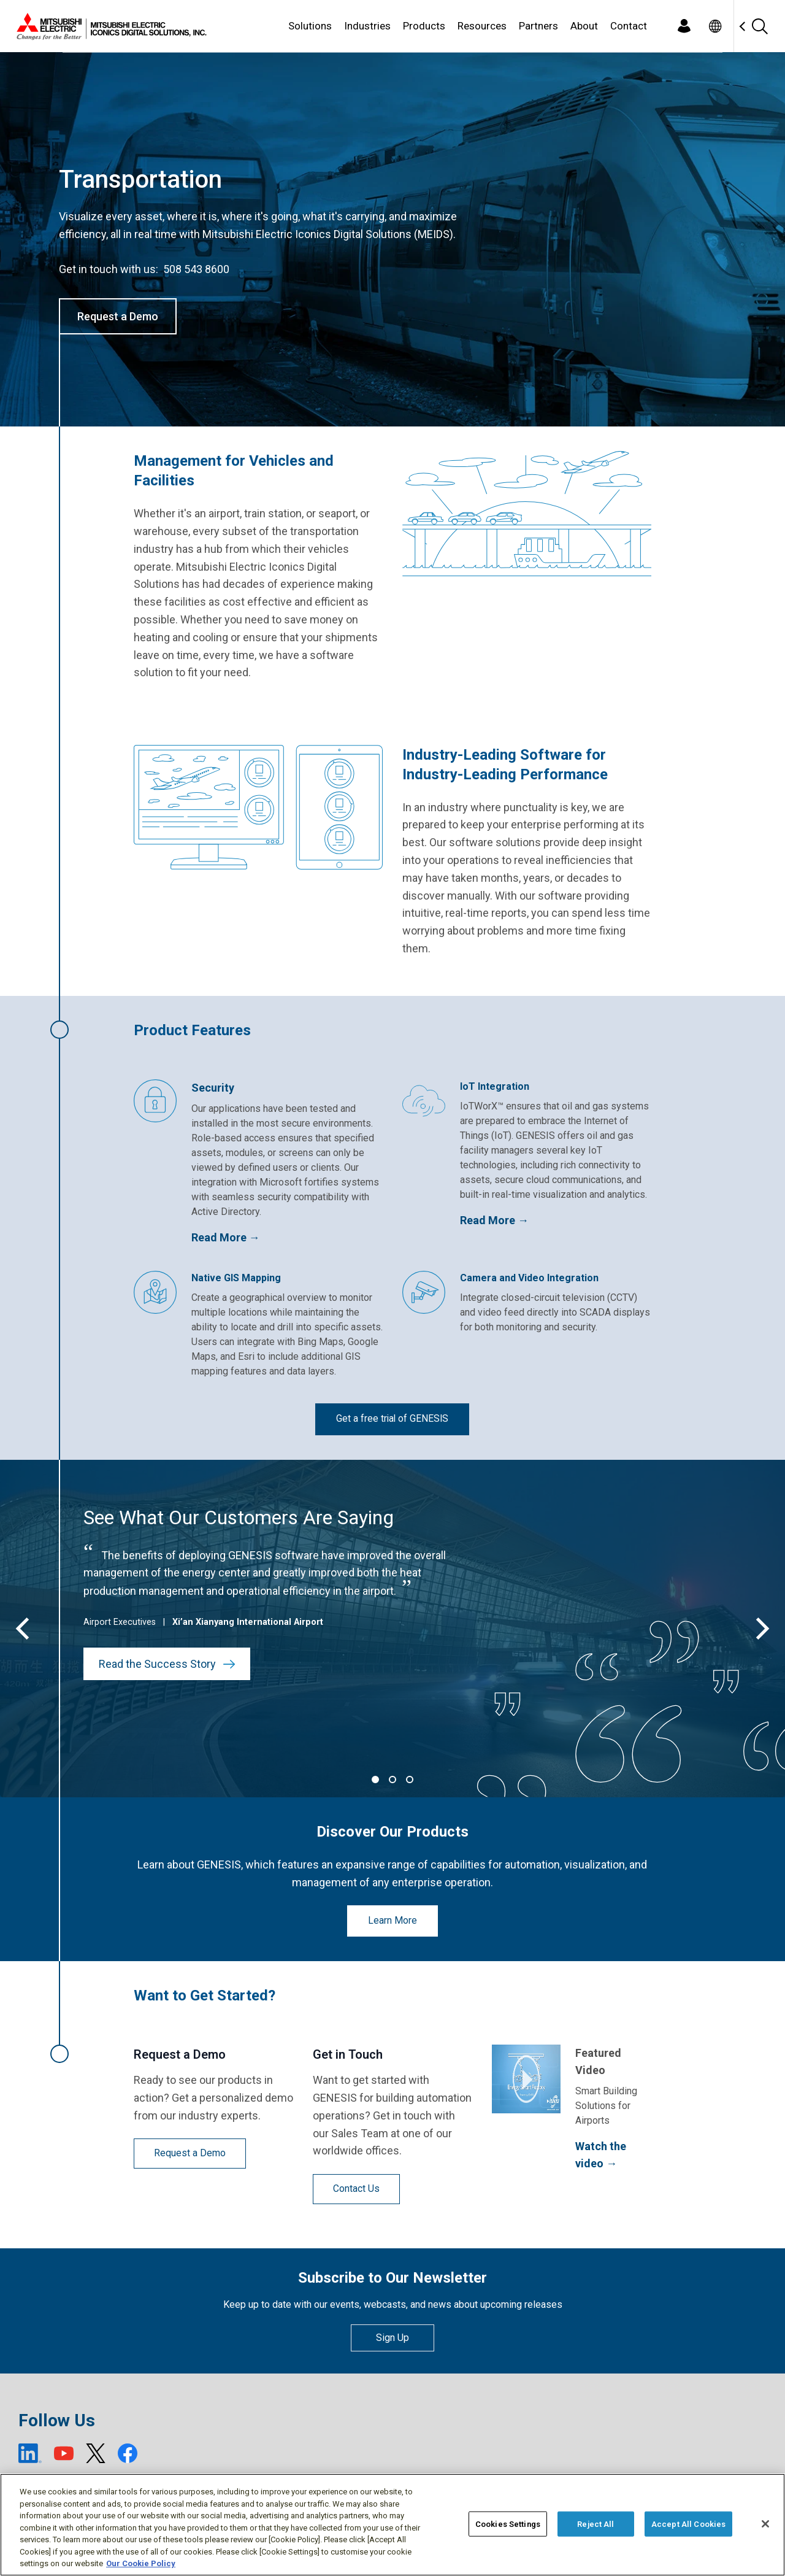  Describe the element at coordinates (392, 2525) in the screenshot. I see `[region]` at that location.